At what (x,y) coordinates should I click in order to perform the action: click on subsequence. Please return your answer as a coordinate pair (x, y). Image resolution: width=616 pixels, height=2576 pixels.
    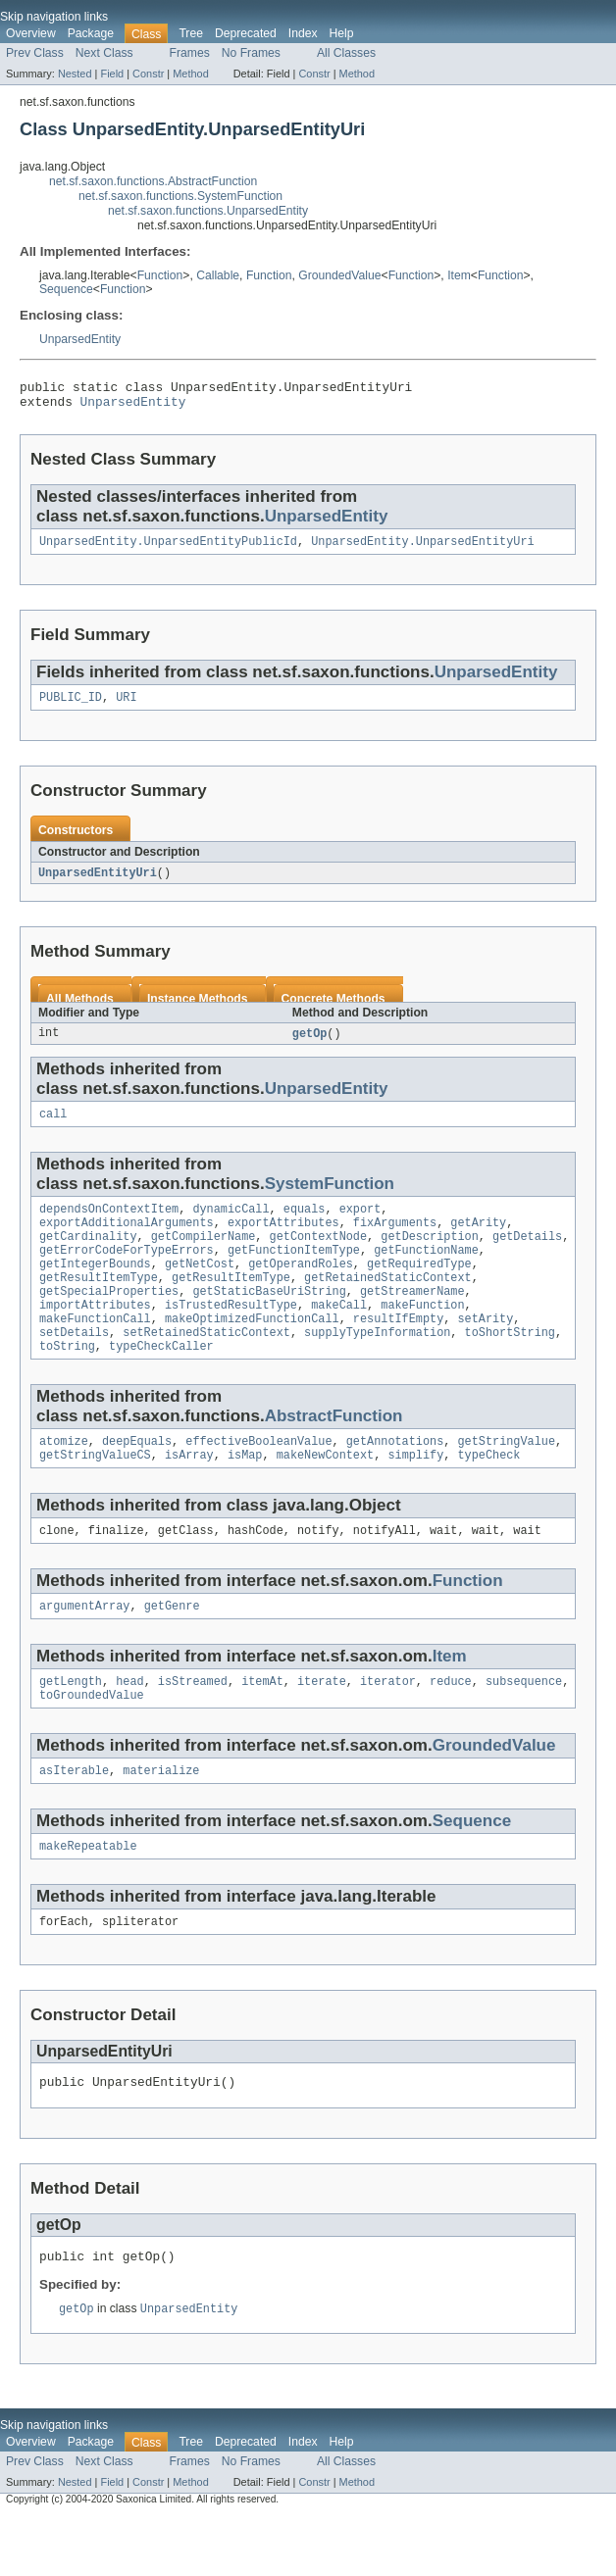
    Looking at the image, I should click on (524, 1726).